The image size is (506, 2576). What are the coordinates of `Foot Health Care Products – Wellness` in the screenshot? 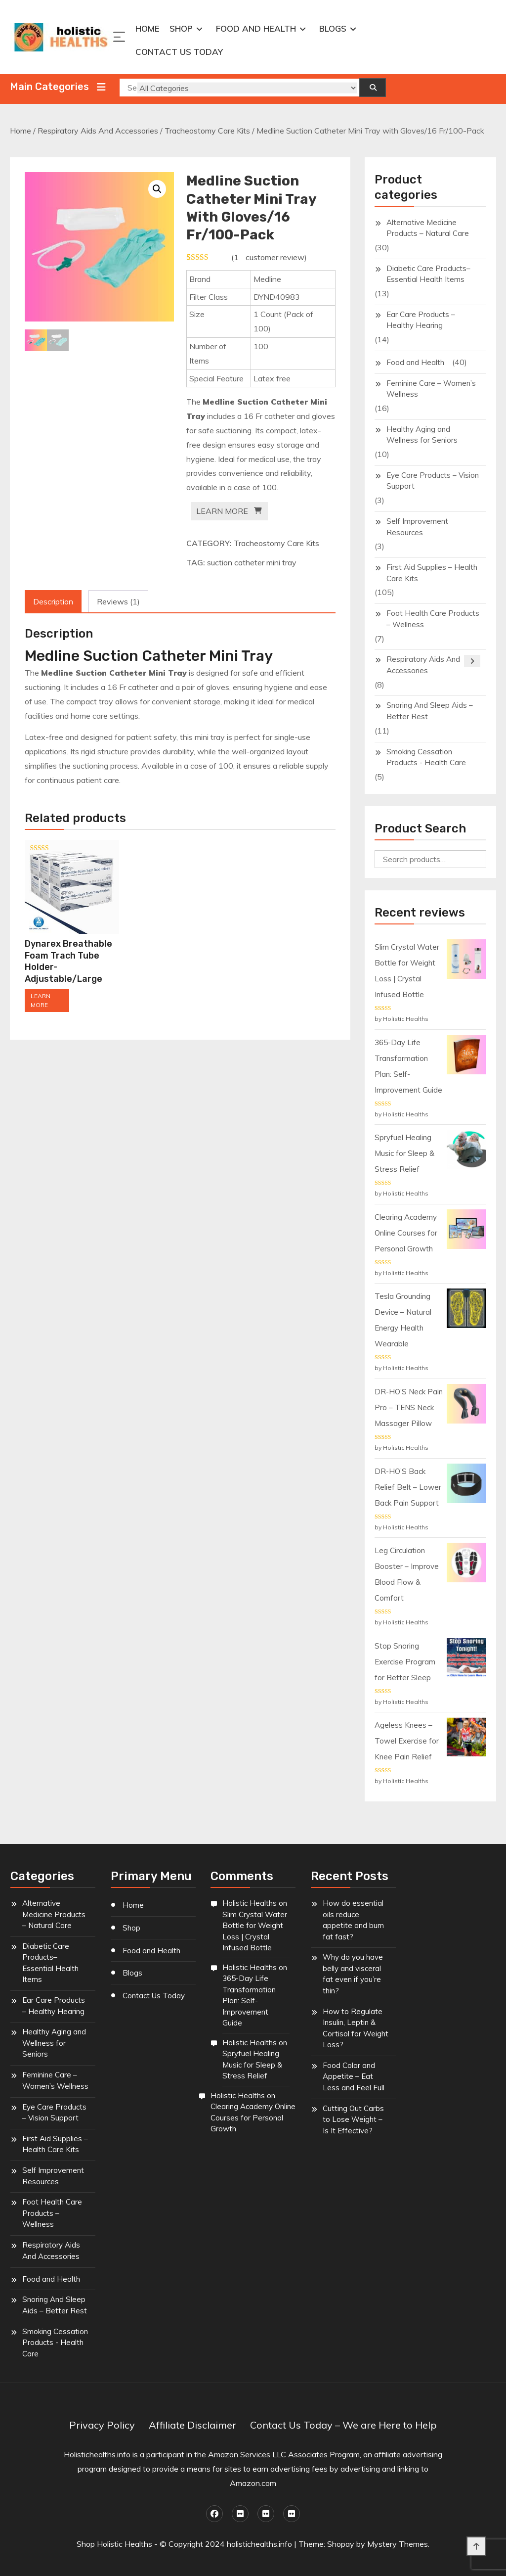 It's located at (432, 618).